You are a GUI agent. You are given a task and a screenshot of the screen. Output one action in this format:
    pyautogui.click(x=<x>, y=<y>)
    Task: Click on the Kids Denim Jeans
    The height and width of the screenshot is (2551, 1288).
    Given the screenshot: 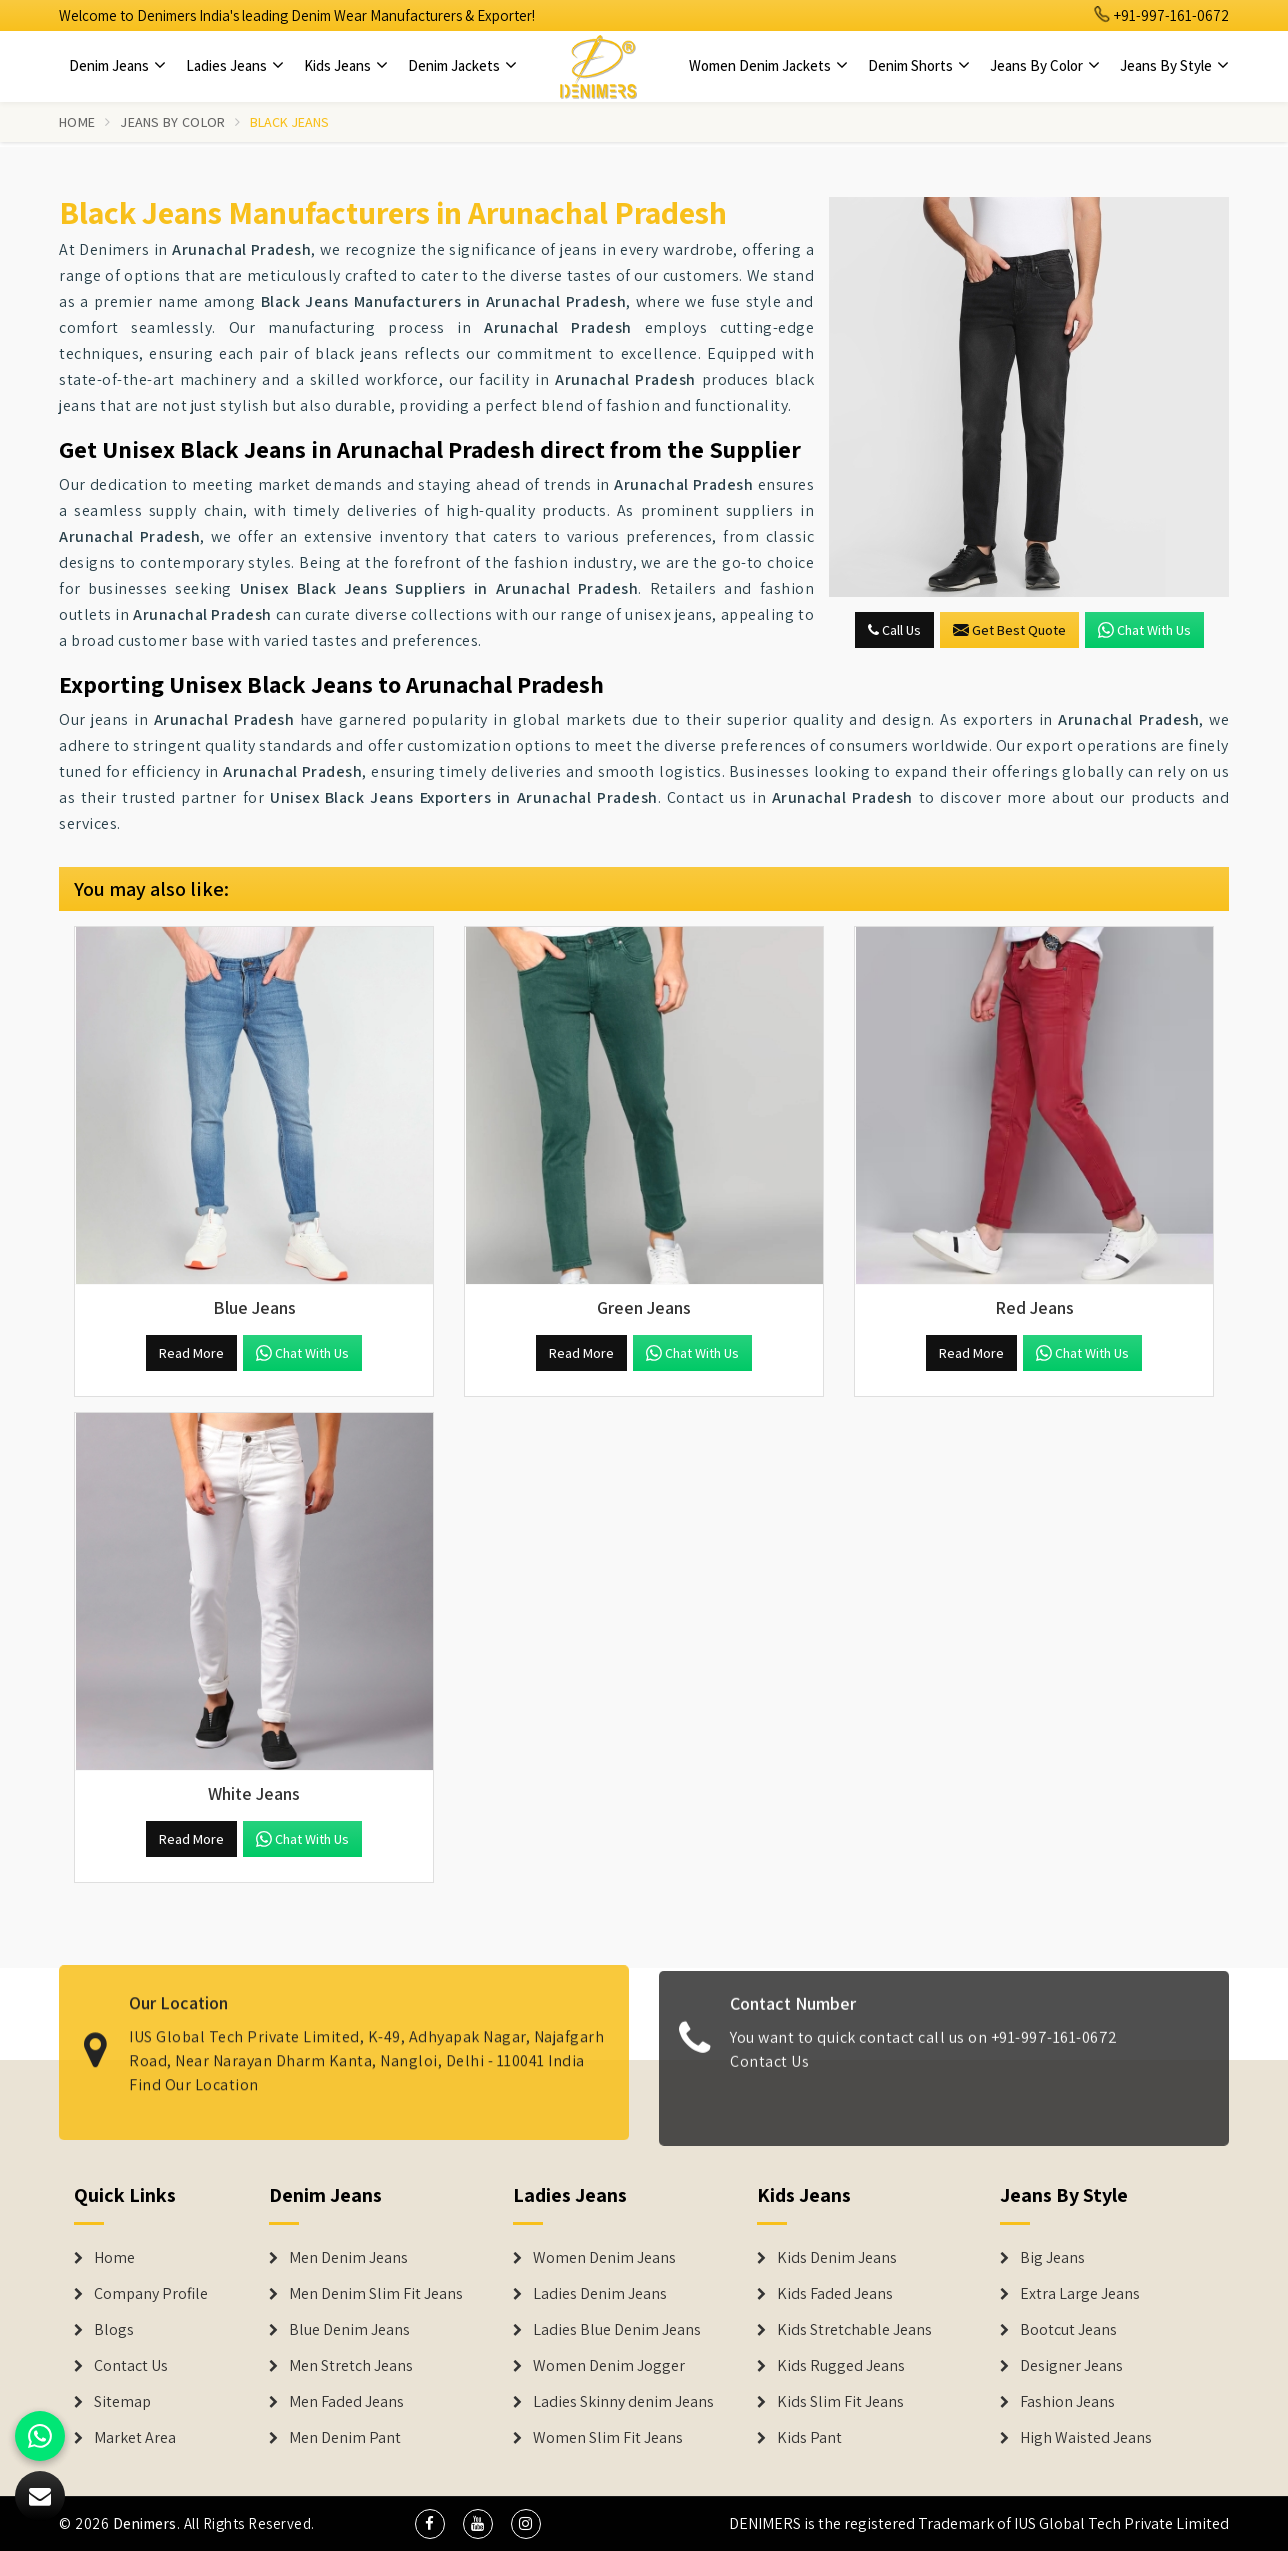 What is the action you would take?
    pyautogui.click(x=837, y=2258)
    